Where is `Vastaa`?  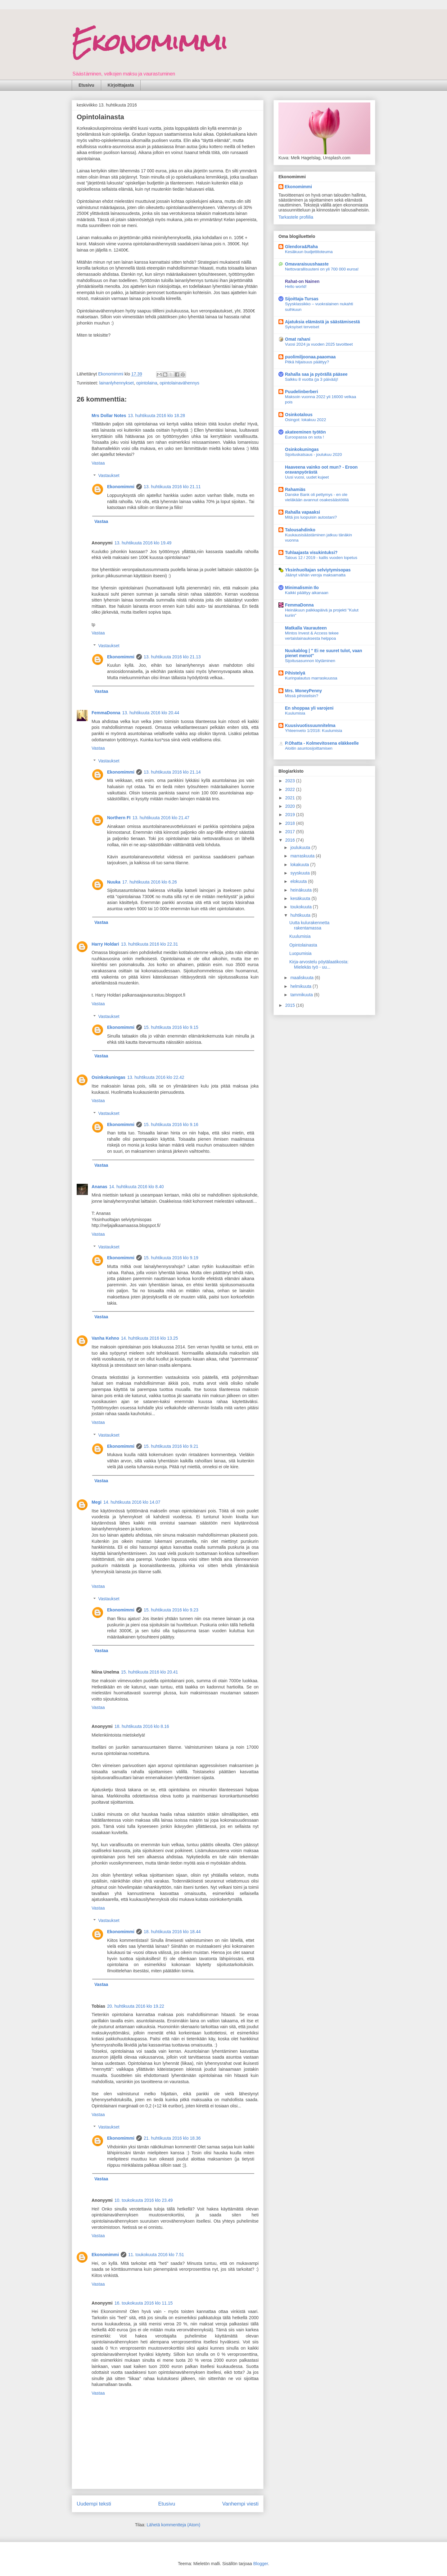 Vastaa is located at coordinates (98, 463).